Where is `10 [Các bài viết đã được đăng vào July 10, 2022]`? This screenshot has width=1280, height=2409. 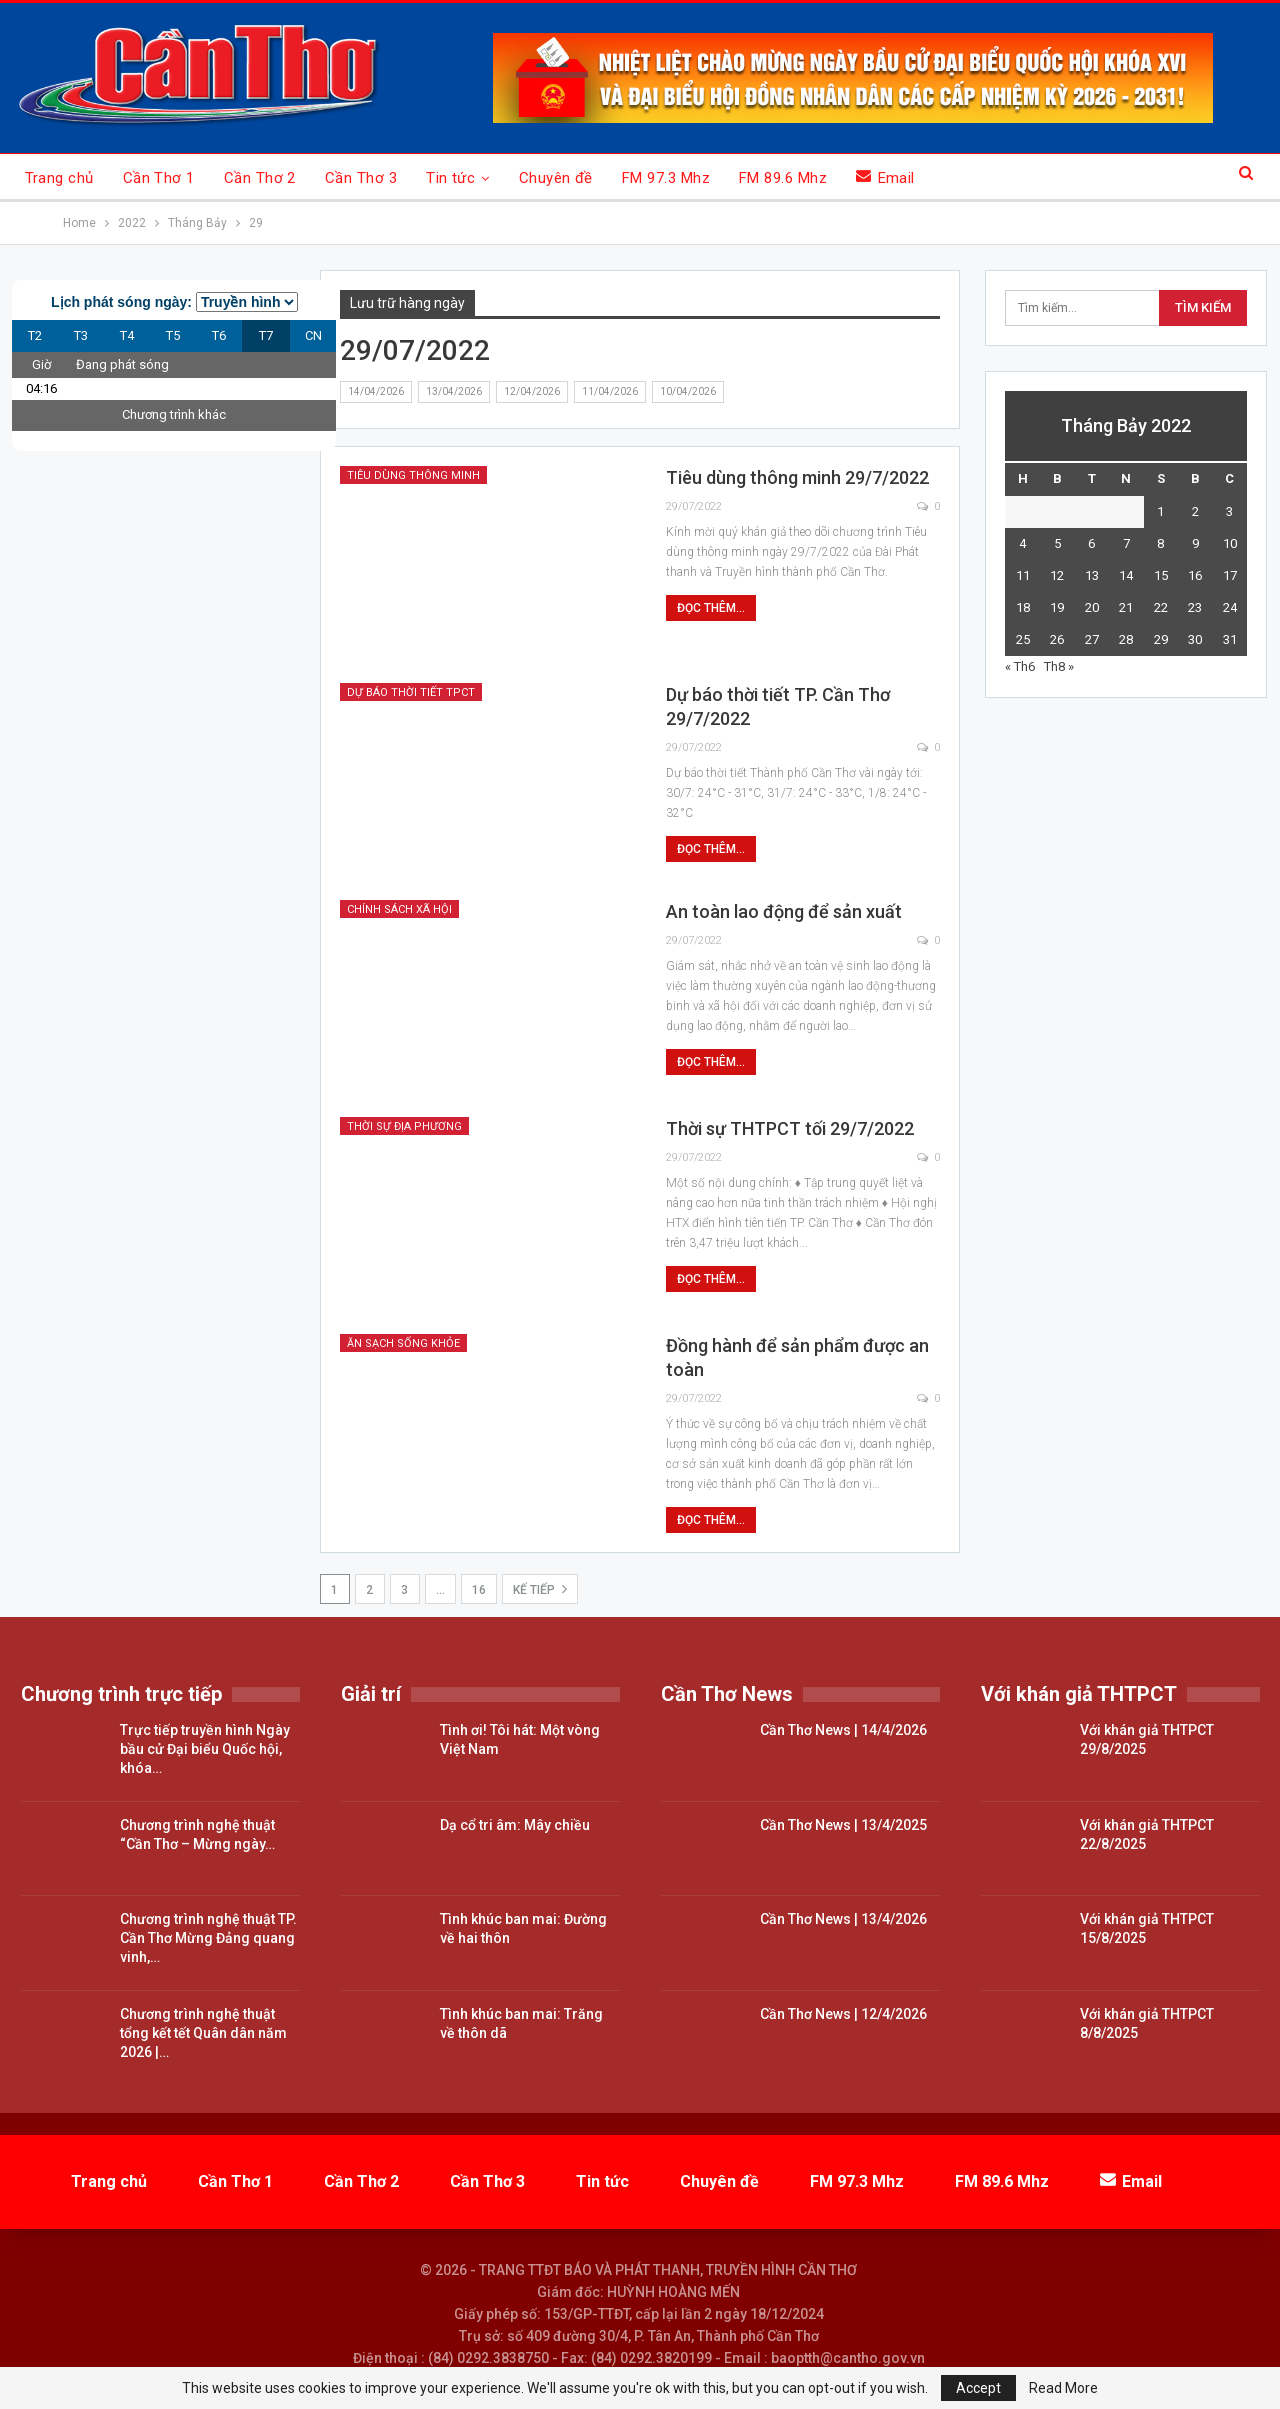
10 [Các bài viết đã được đăng vào July 10, 2022] is located at coordinates (1230, 543).